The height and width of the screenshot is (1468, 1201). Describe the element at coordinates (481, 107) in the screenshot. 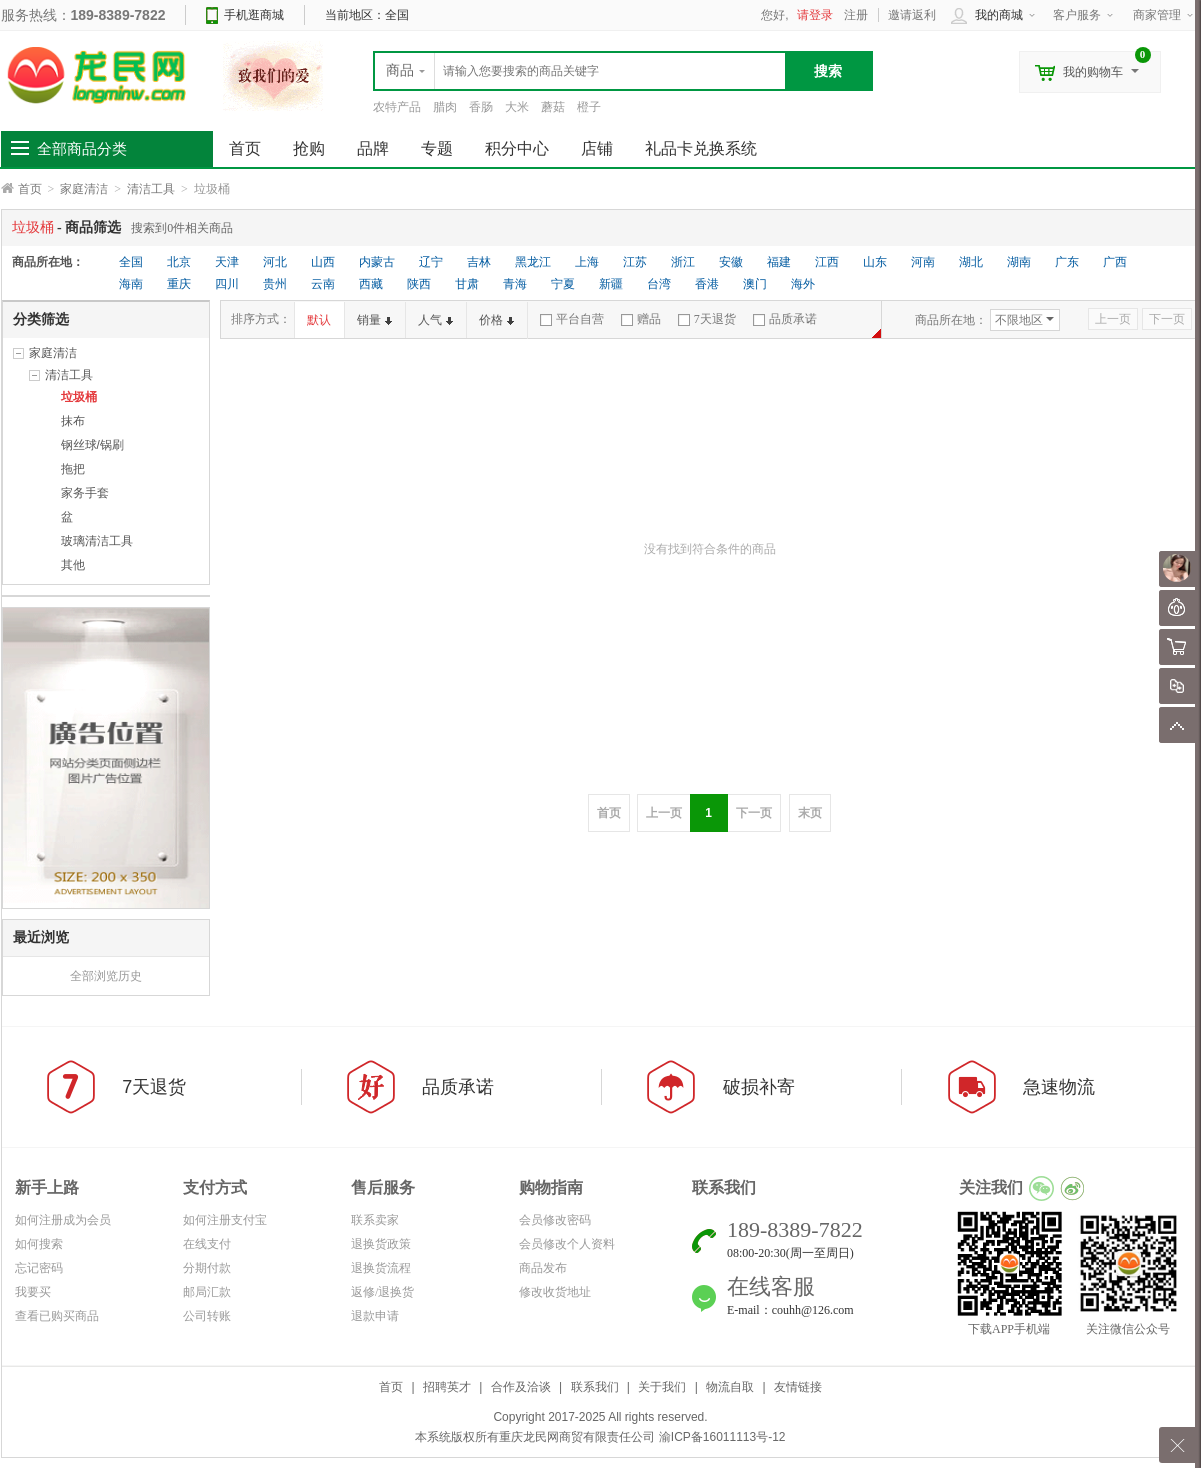

I see `香肠` at that location.